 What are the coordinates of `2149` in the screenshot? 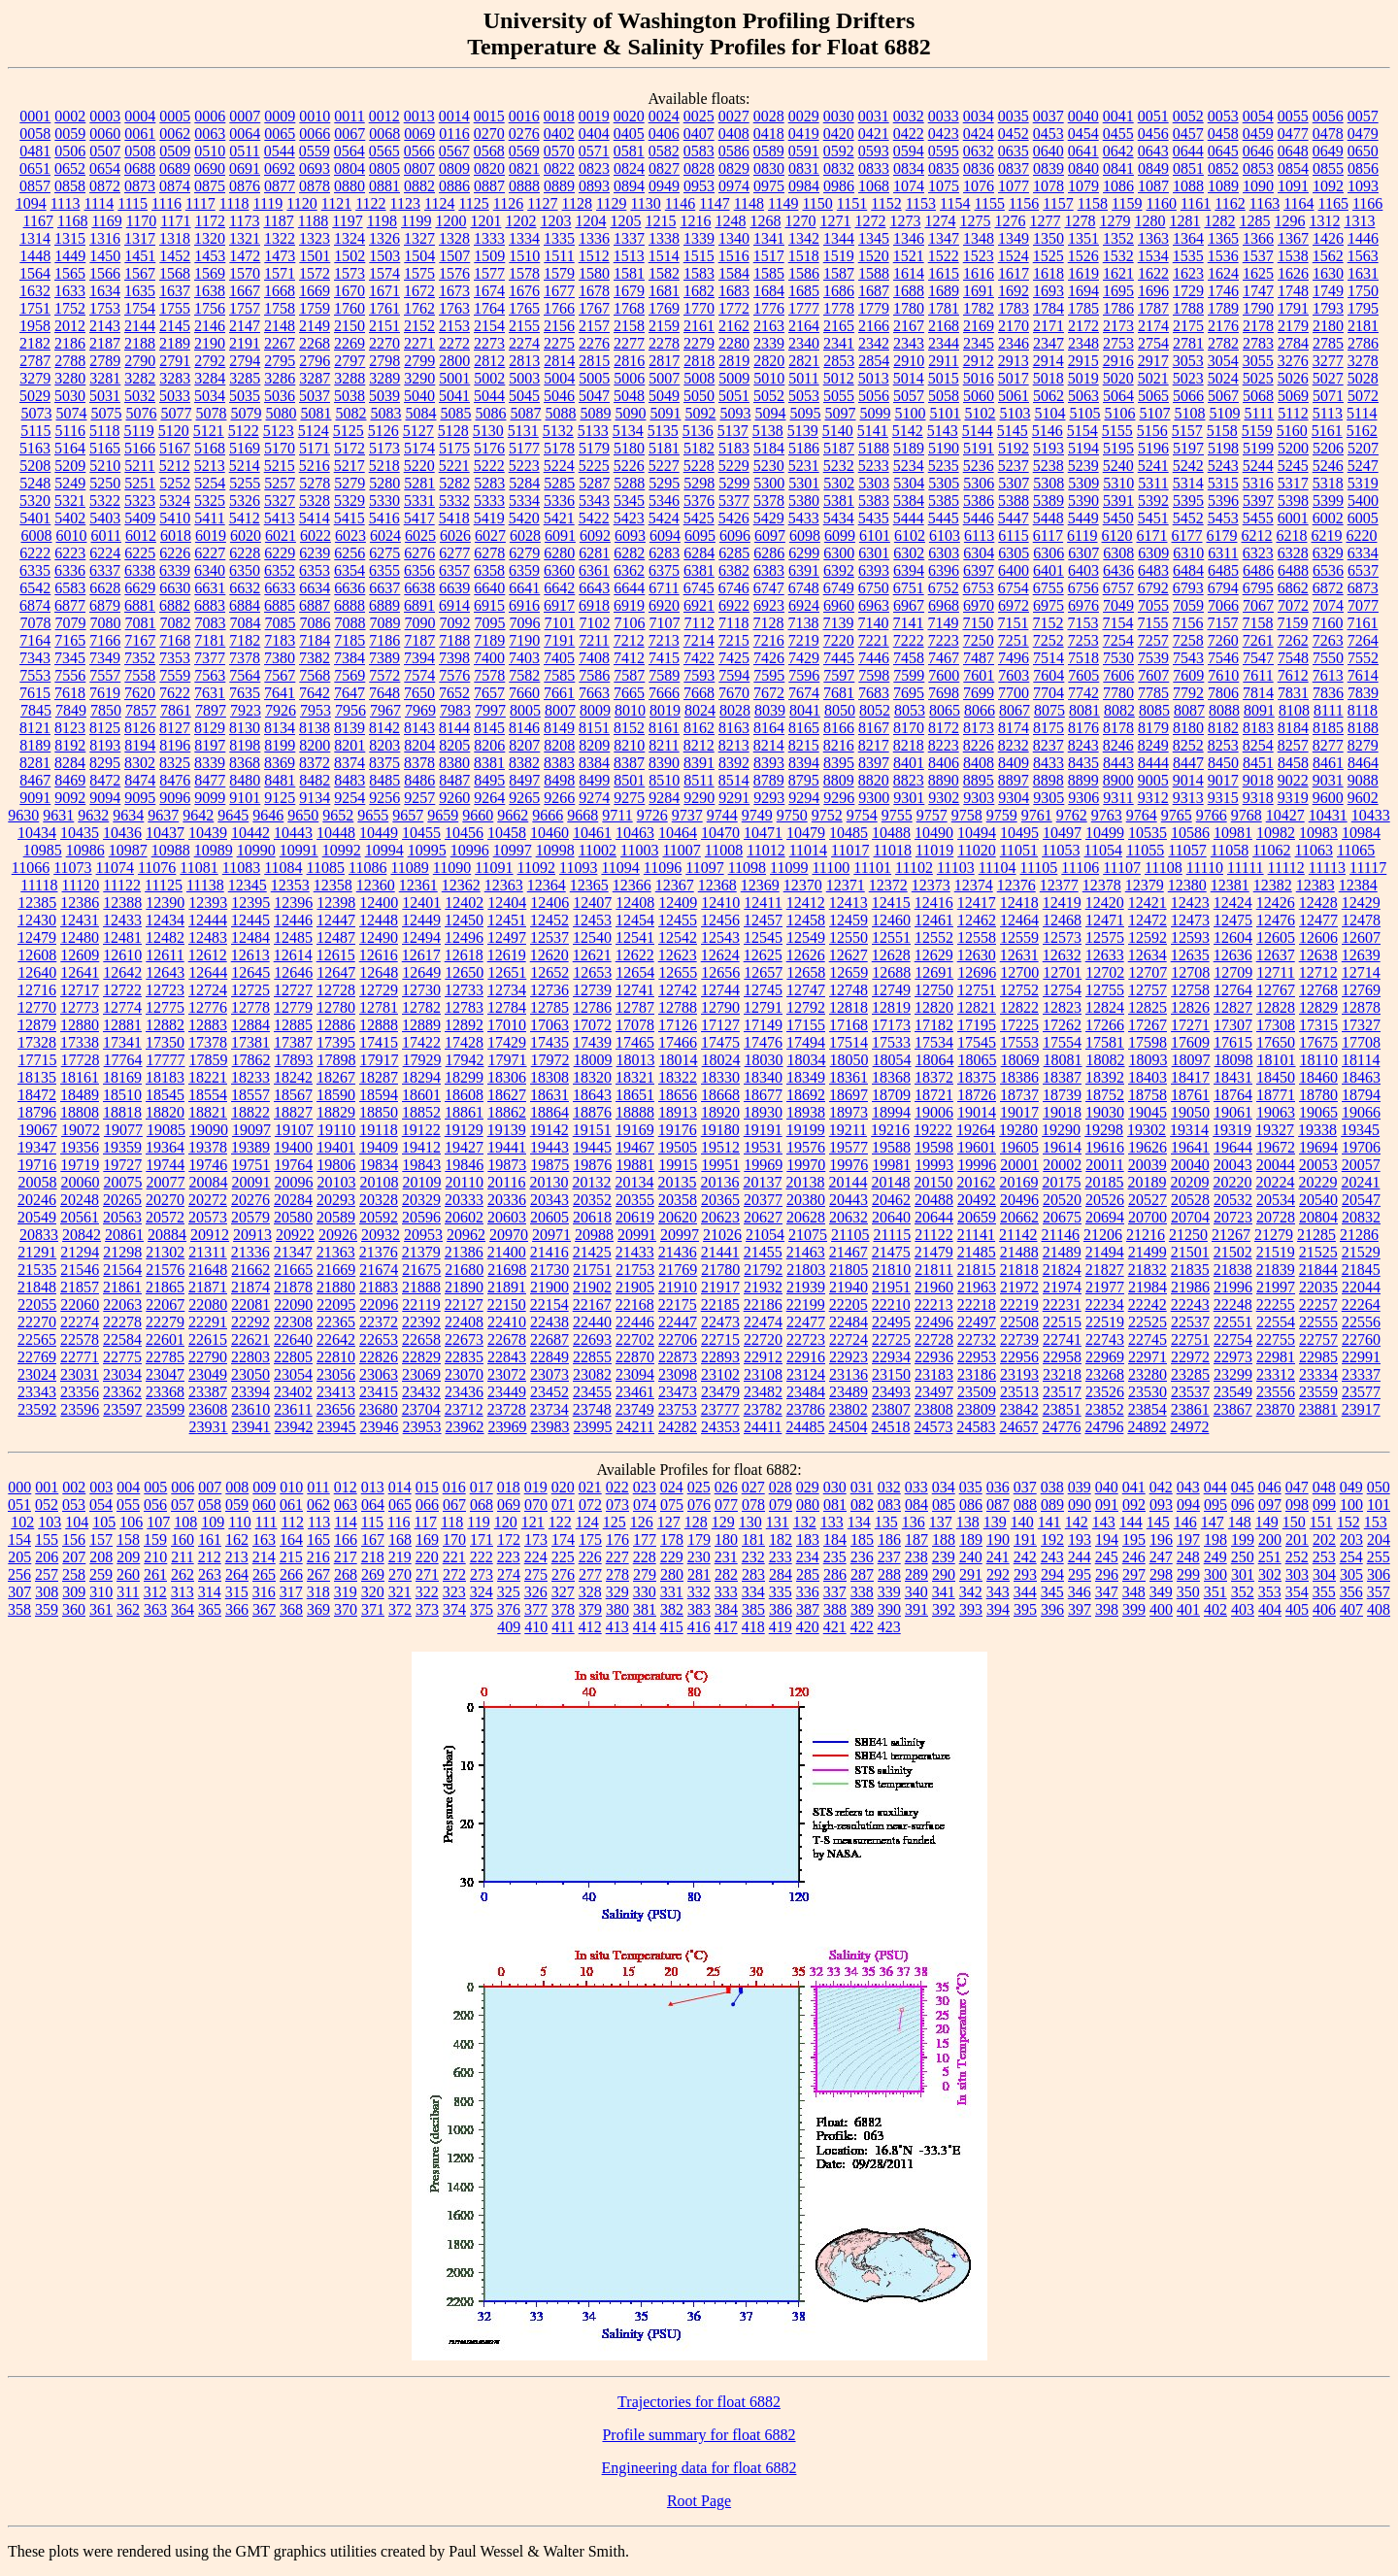 It's located at (314, 326).